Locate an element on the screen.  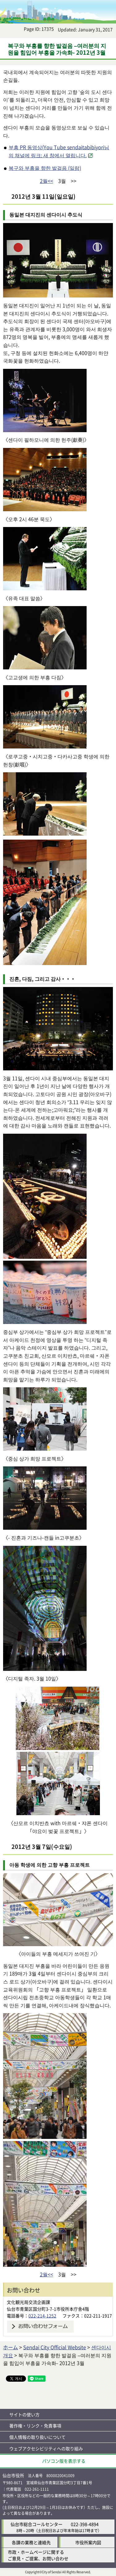
著作権・リンク・免責事項 is located at coordinates (35, 2425).